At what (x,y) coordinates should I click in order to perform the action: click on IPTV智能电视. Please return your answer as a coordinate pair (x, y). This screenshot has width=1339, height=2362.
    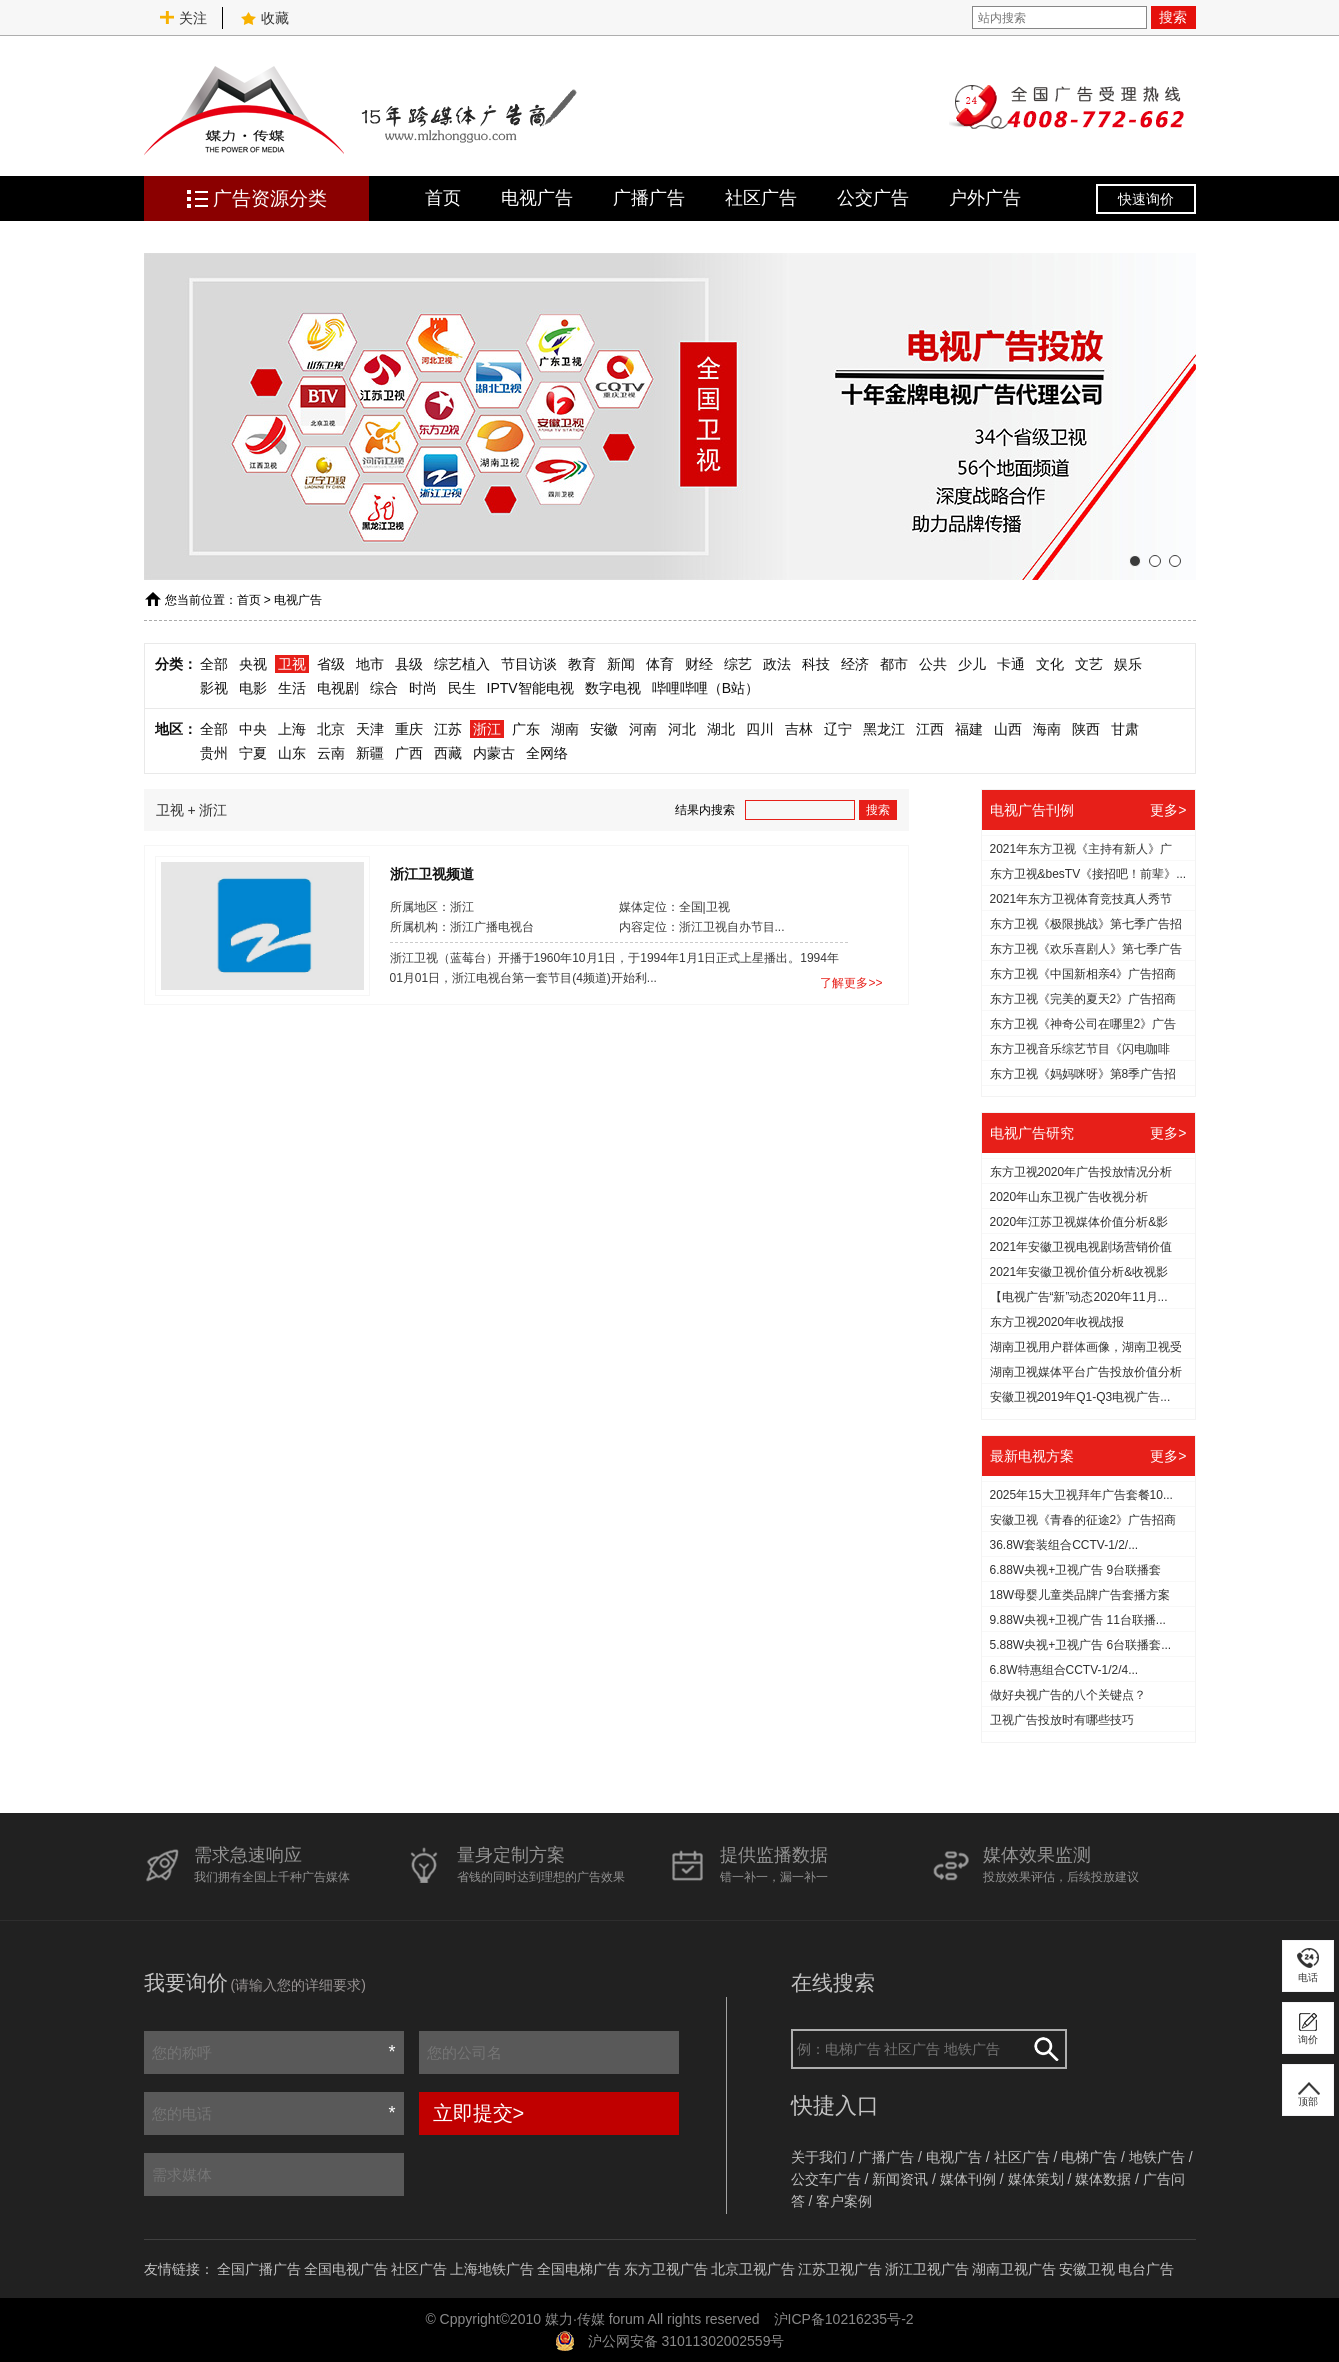
    Looking at the image, I should click on (530, 688).